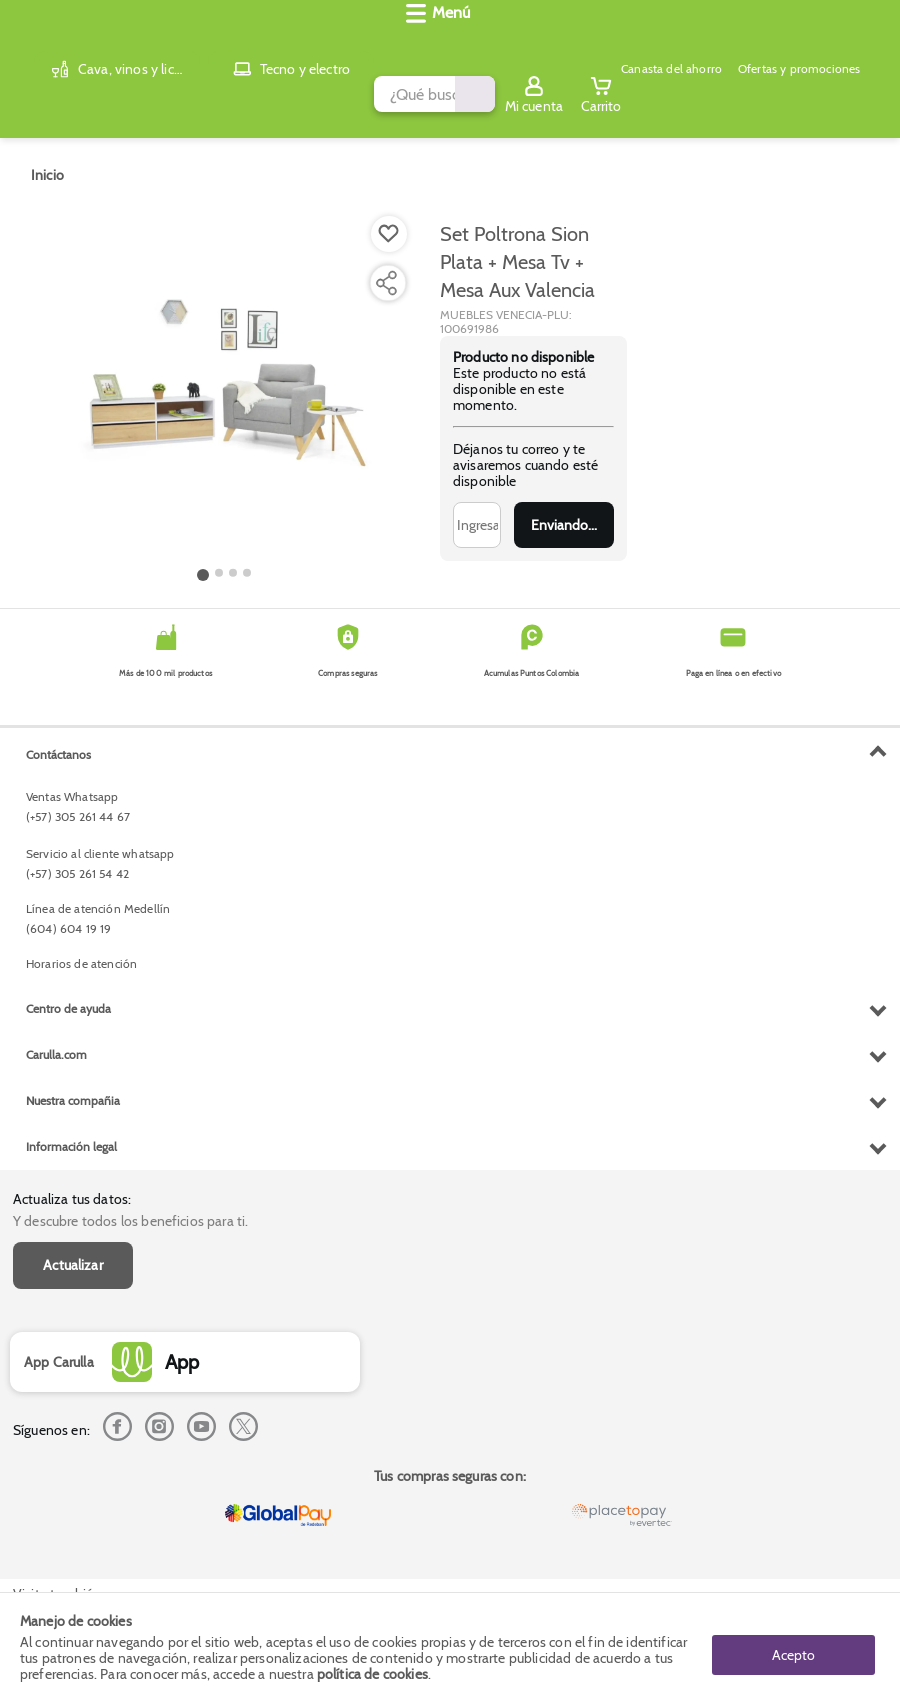  Describe the element at coordinates (45, 96) in the screenshot. I see `[Abrir menú]` at that location.